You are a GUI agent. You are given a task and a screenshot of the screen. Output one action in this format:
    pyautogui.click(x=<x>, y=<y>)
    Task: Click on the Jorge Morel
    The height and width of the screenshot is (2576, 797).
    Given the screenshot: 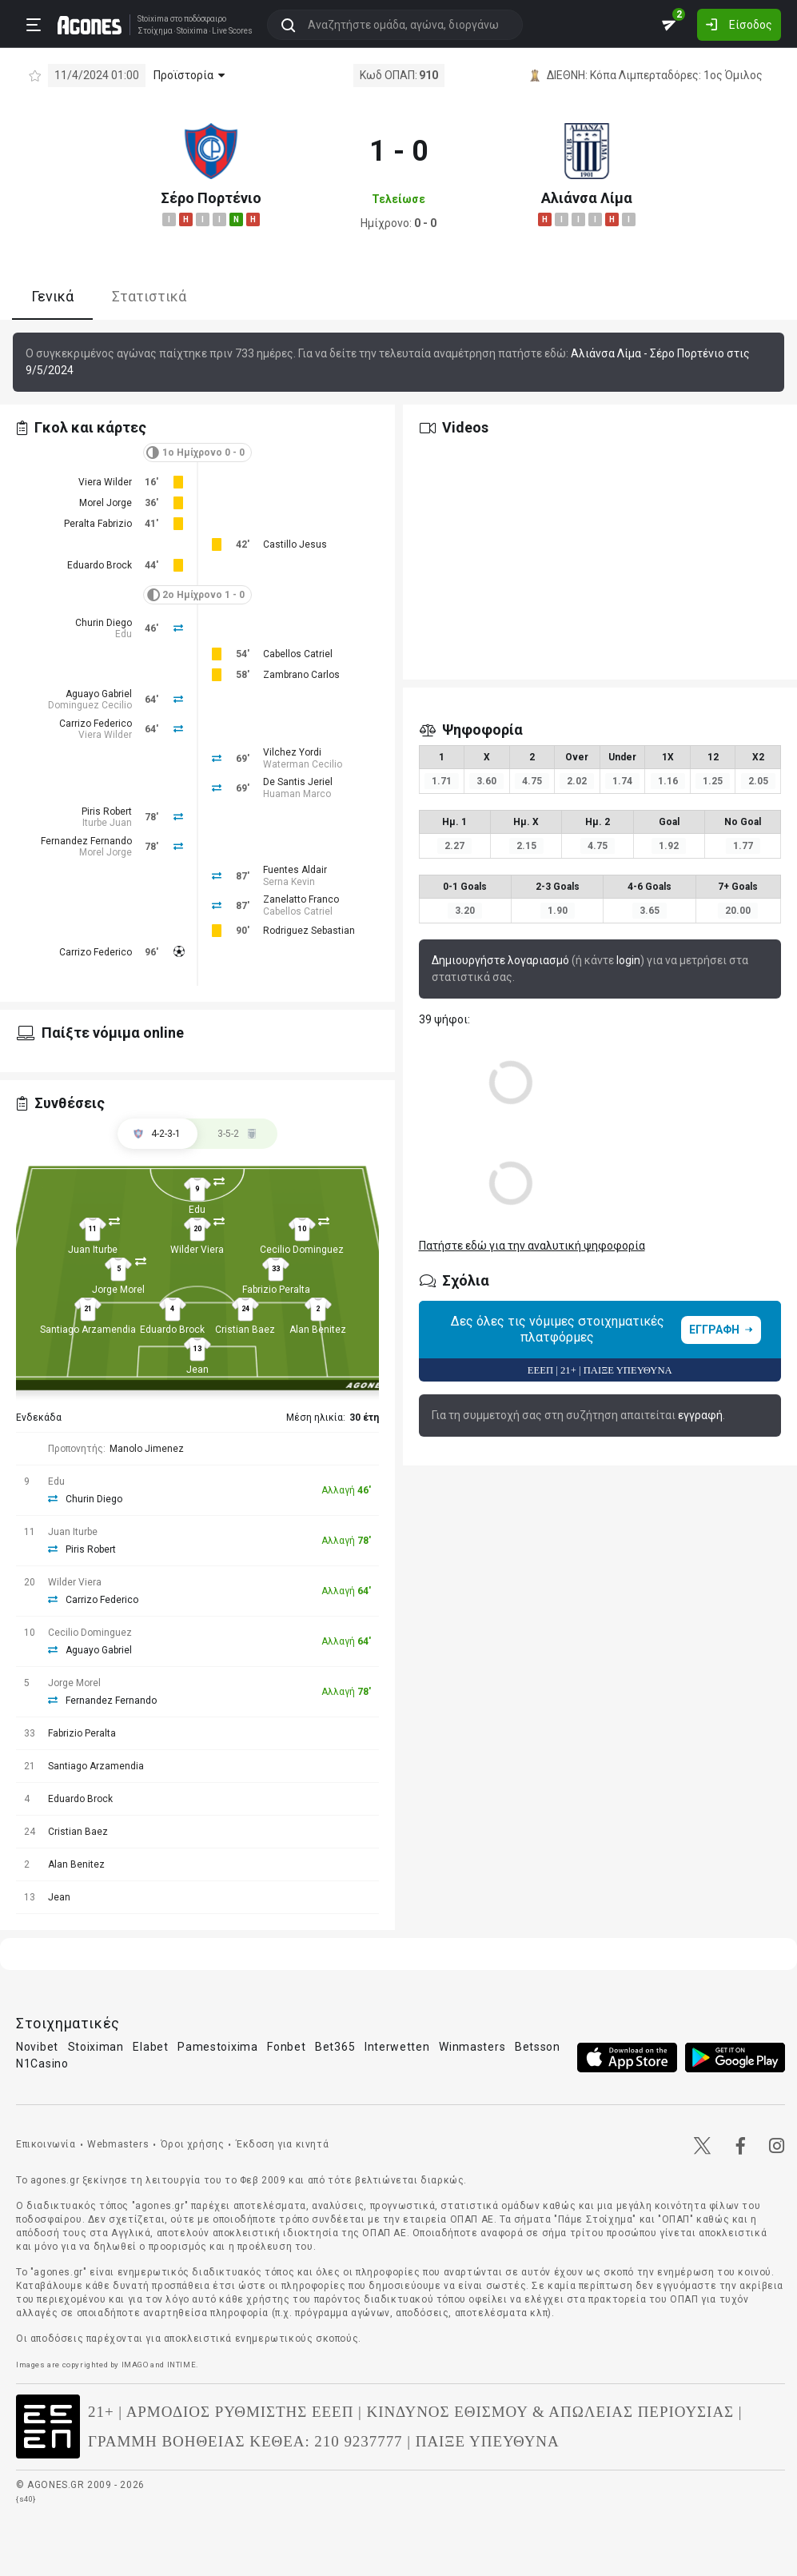 What is the action you would take?
    pyautogui.click(x=118, y=1289)
    